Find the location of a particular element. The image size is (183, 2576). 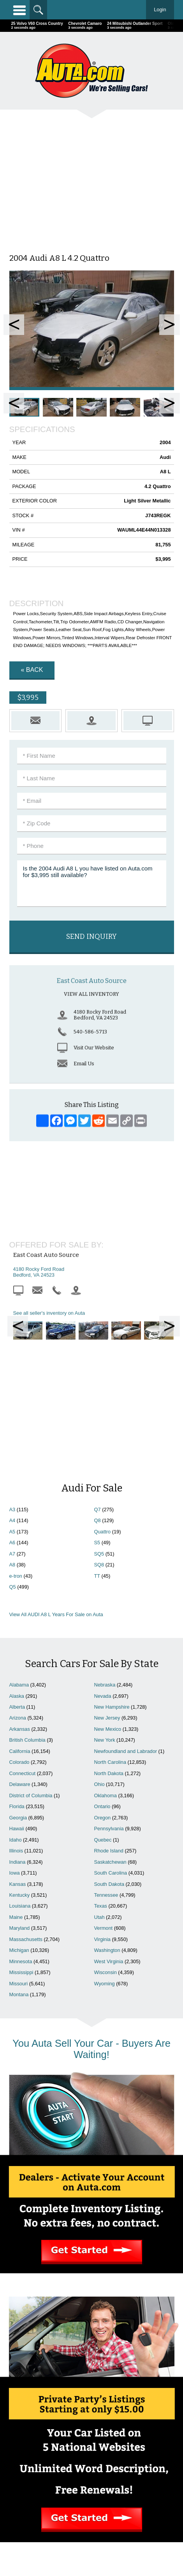

A4 is located at coordinates (12, 1365).